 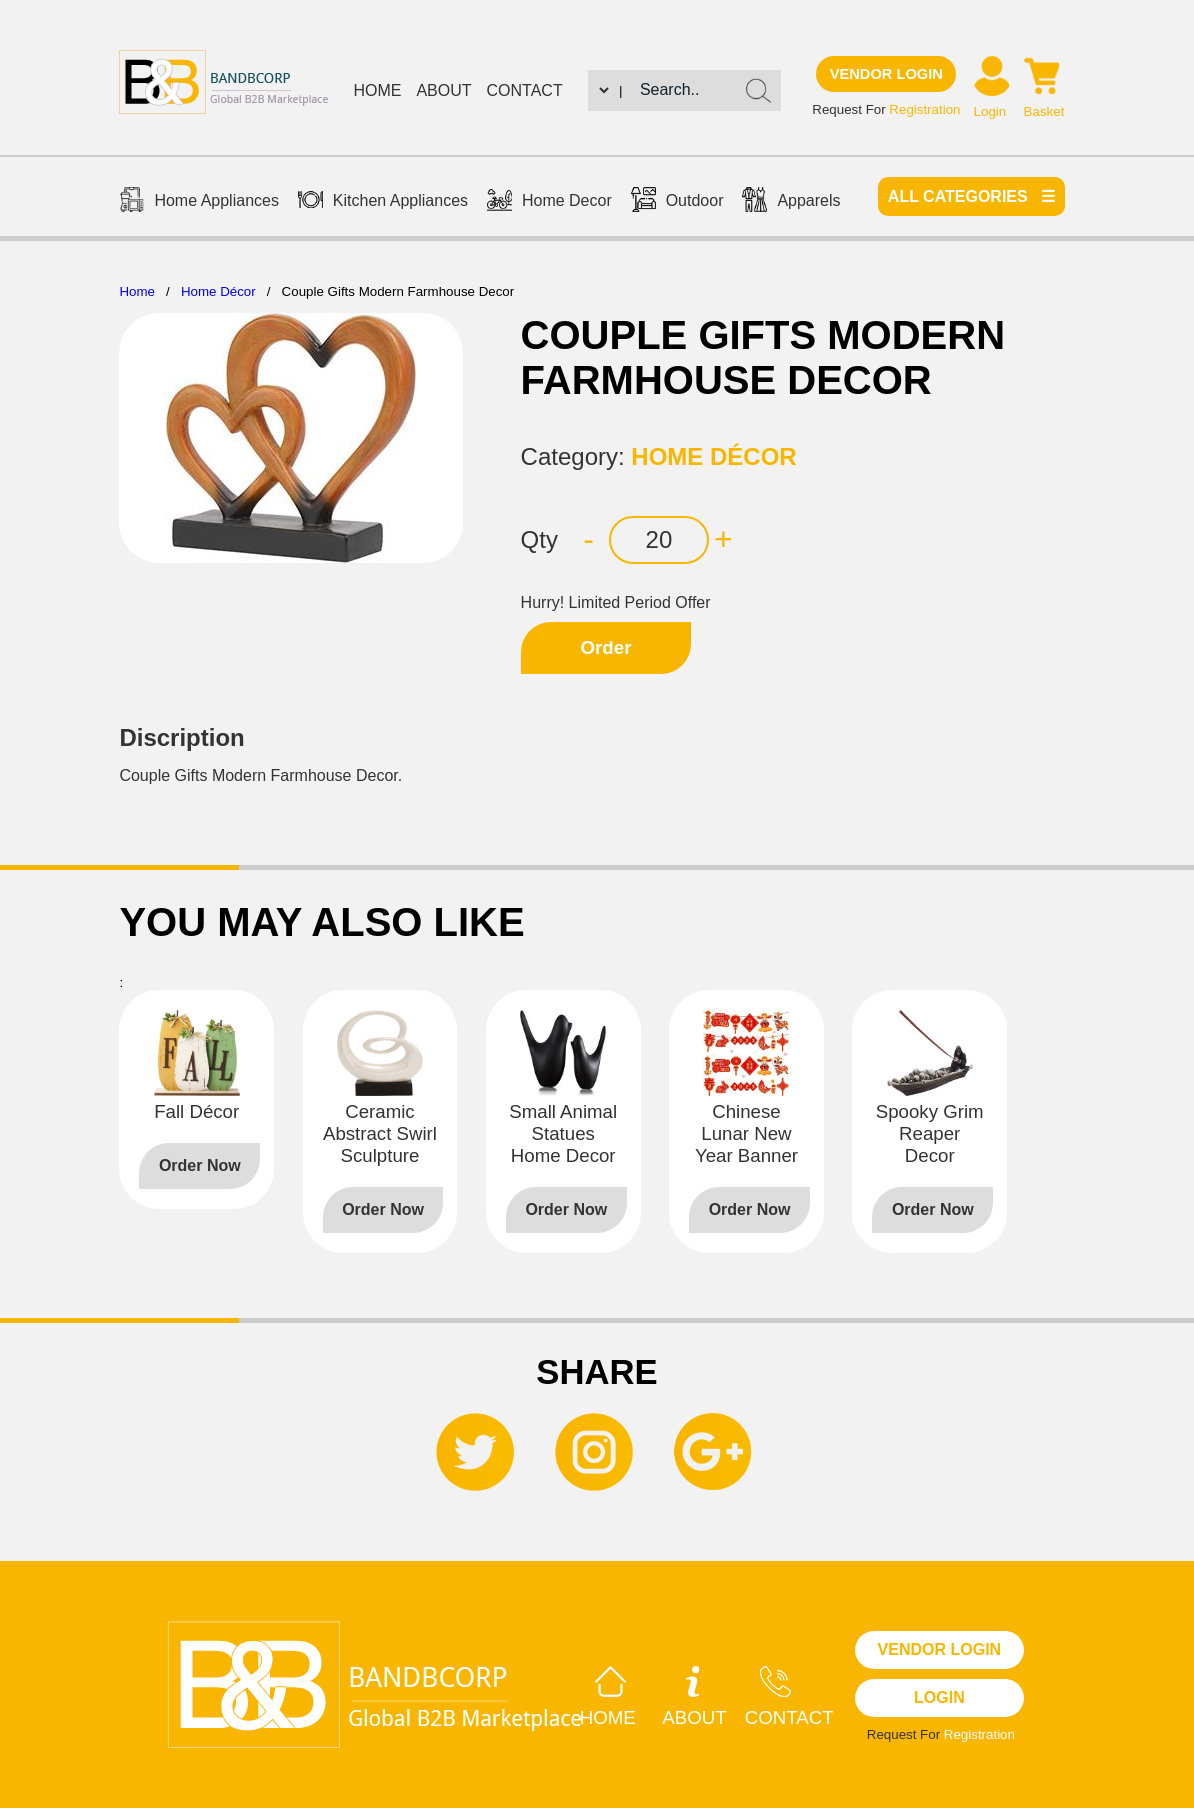 I want to click on Qty, so click(x=539, y=539).